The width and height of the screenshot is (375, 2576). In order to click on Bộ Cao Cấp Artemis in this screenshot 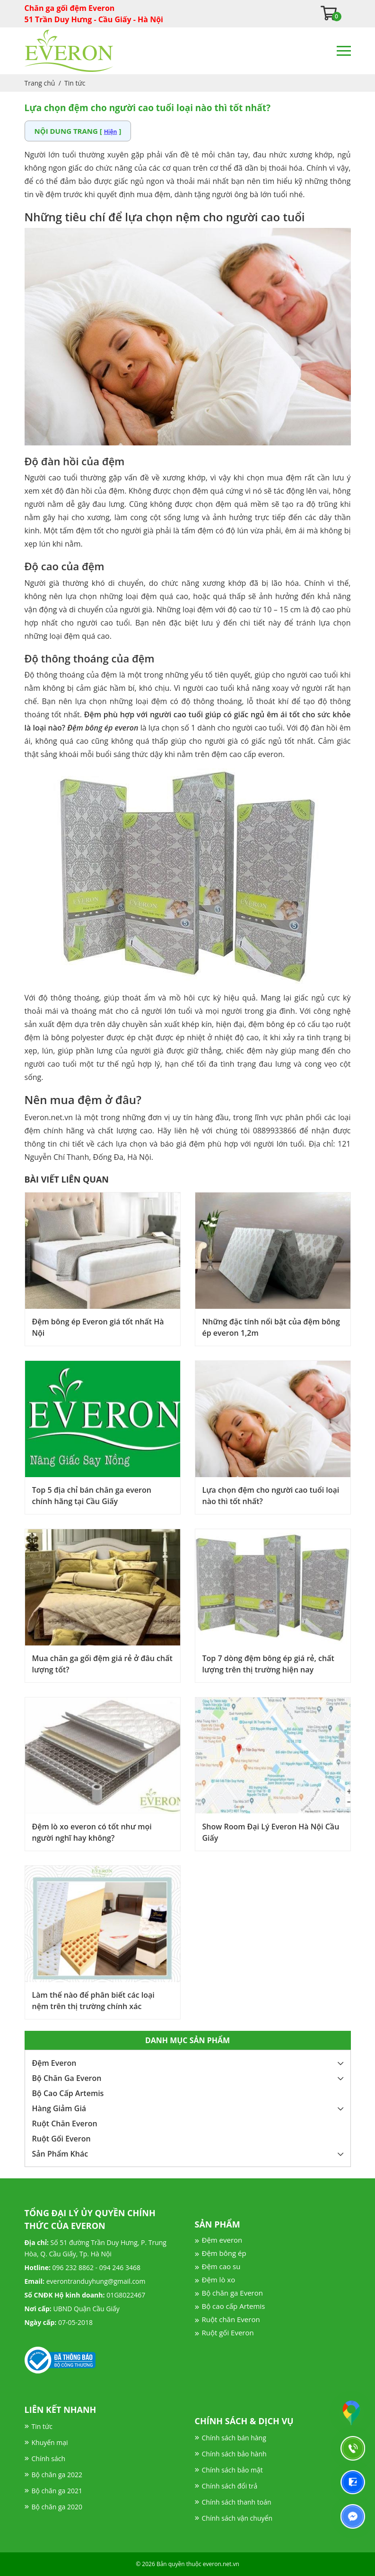, I will do `click(68, 2093)`.